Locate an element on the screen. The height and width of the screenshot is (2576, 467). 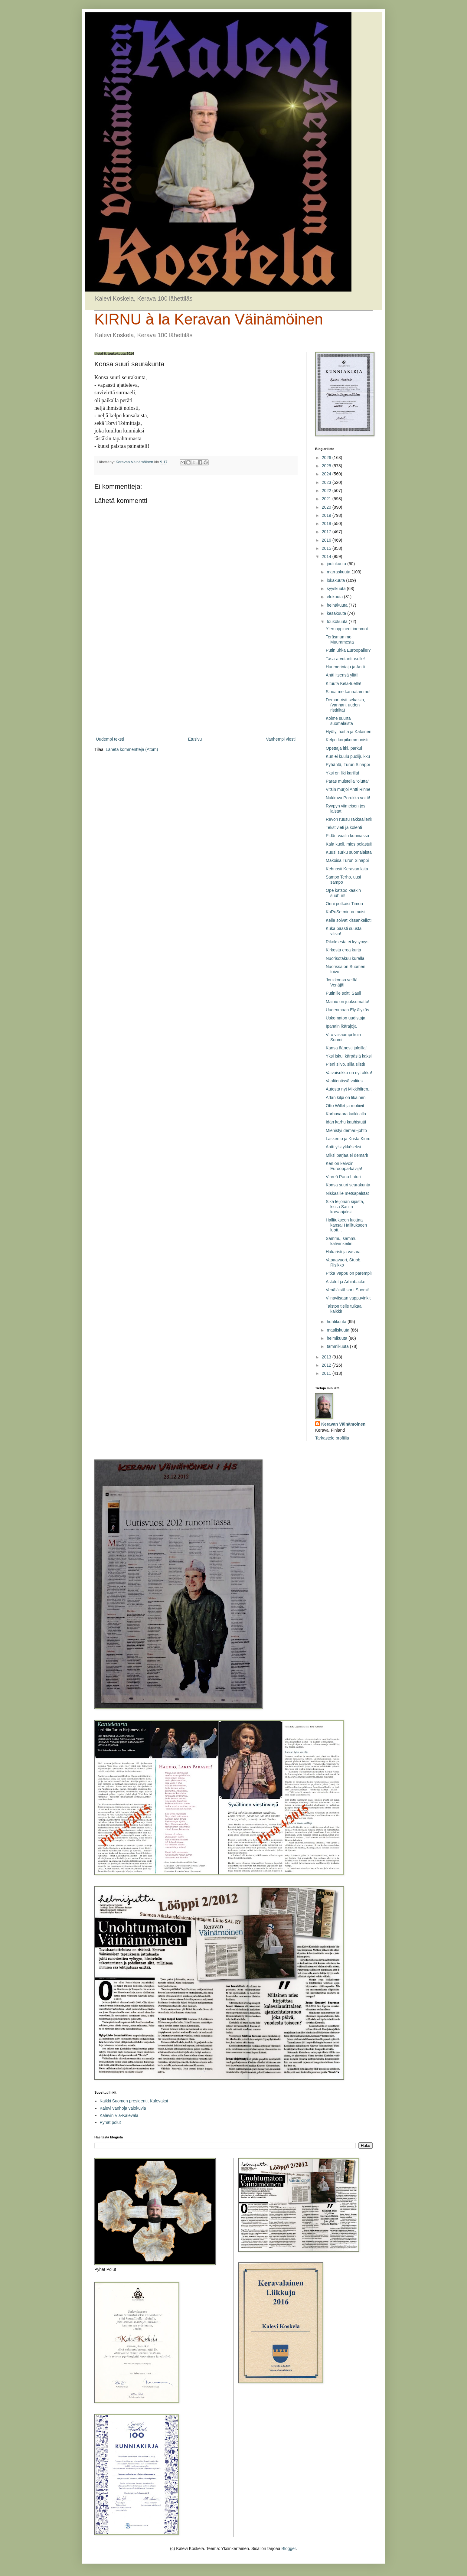
joulukuuta is located at coordinates (337, 563).